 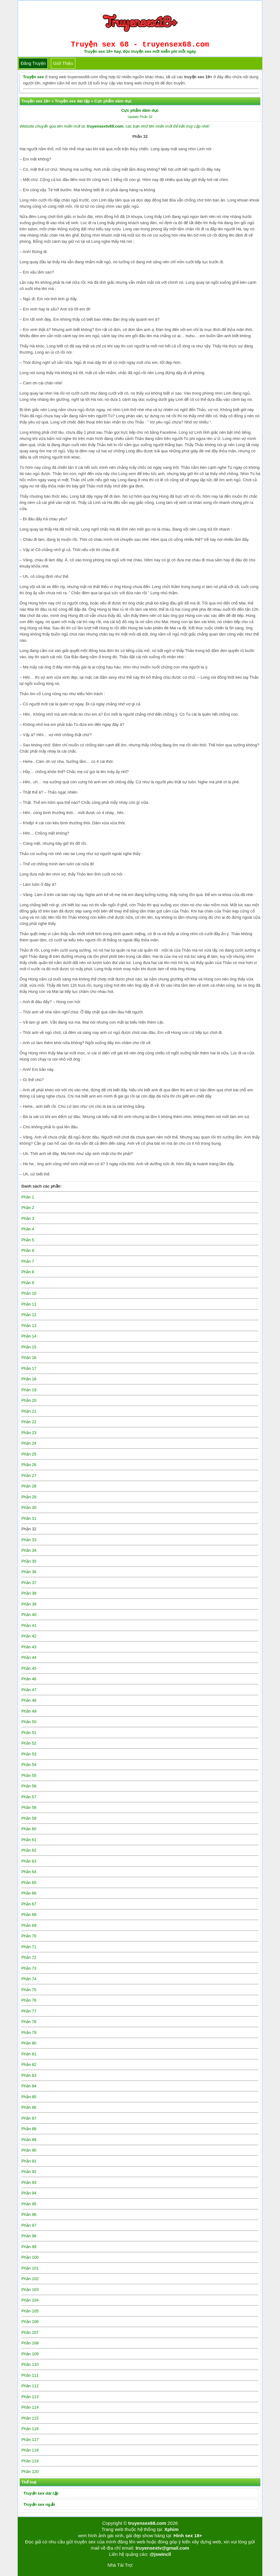 What do you see at coordinates (28, 1668) in the screenshot?
I see `Phần 45` at bounding box center [28, 1668].